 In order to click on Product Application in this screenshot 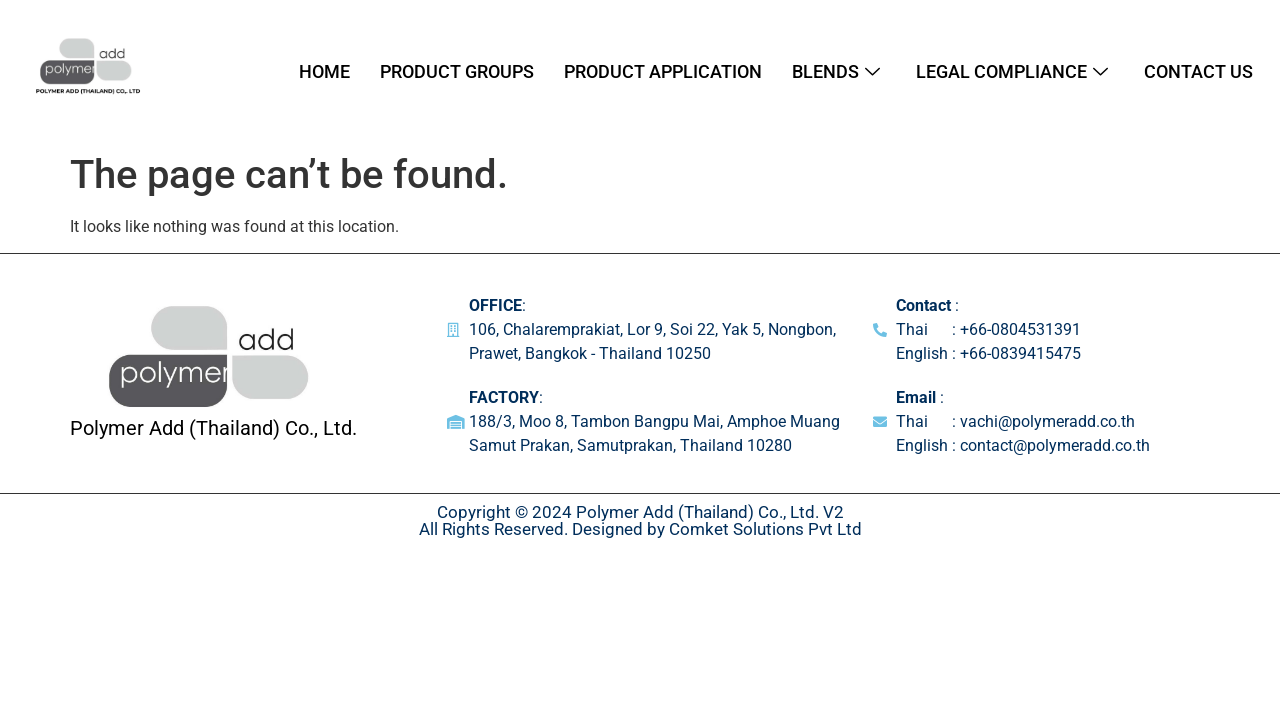, I will do `click(663, 71)`.